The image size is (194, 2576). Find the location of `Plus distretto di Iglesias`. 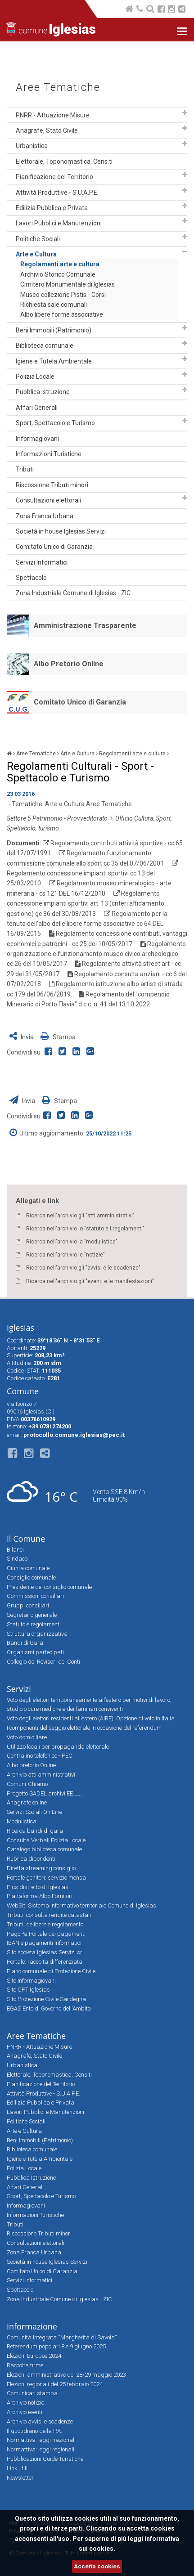

Plus distretto di Iglesias is located at coordinates (37, 1887).